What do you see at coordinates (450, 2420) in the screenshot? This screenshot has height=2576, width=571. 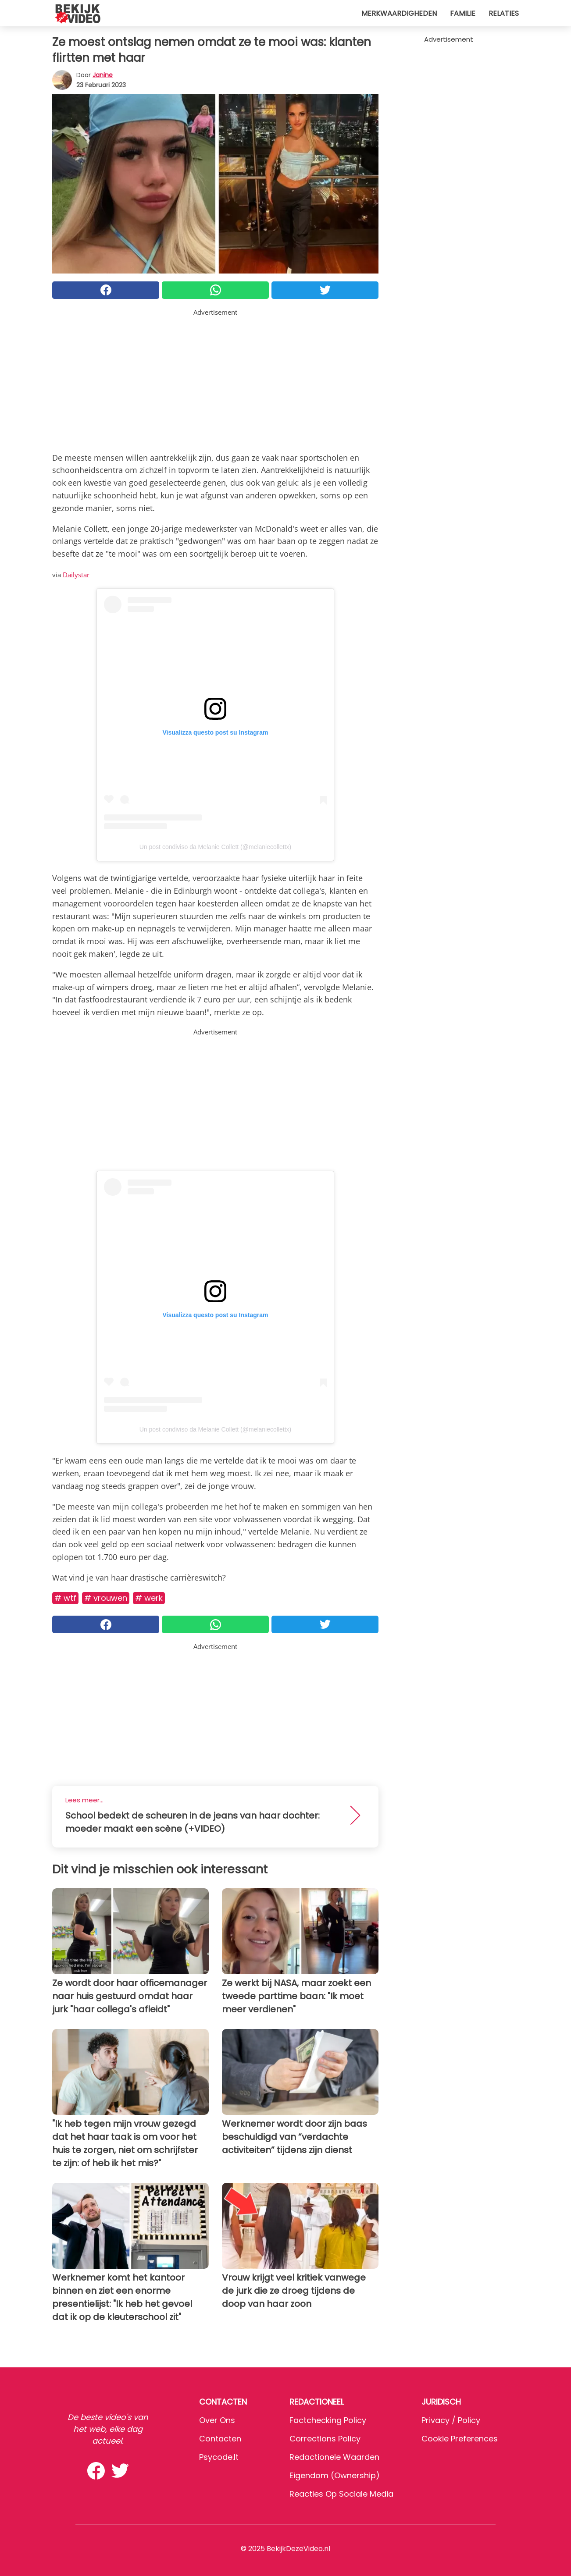 I see `Privacy / Policy` at bounding box center [450, 2420].